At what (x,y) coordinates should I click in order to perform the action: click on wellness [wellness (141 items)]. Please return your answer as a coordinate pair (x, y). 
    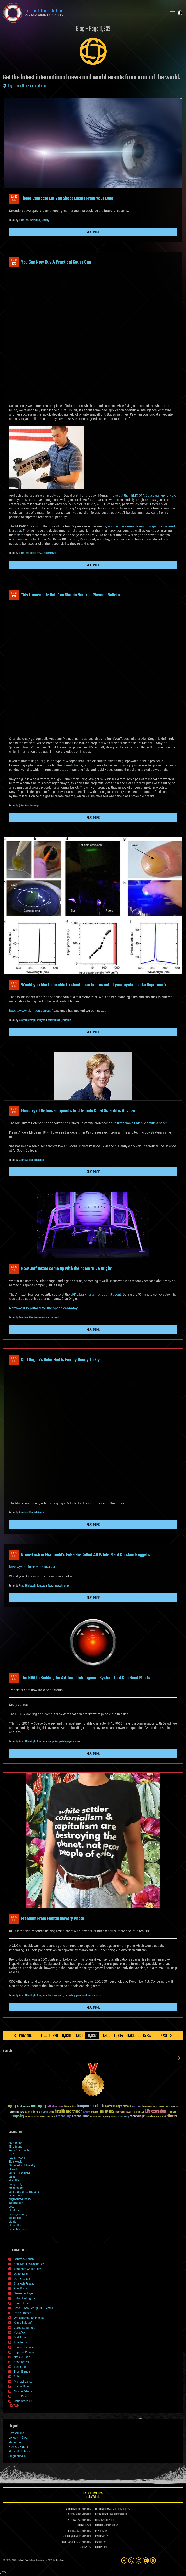
    Looking at the image, I should click on (170, 2116).